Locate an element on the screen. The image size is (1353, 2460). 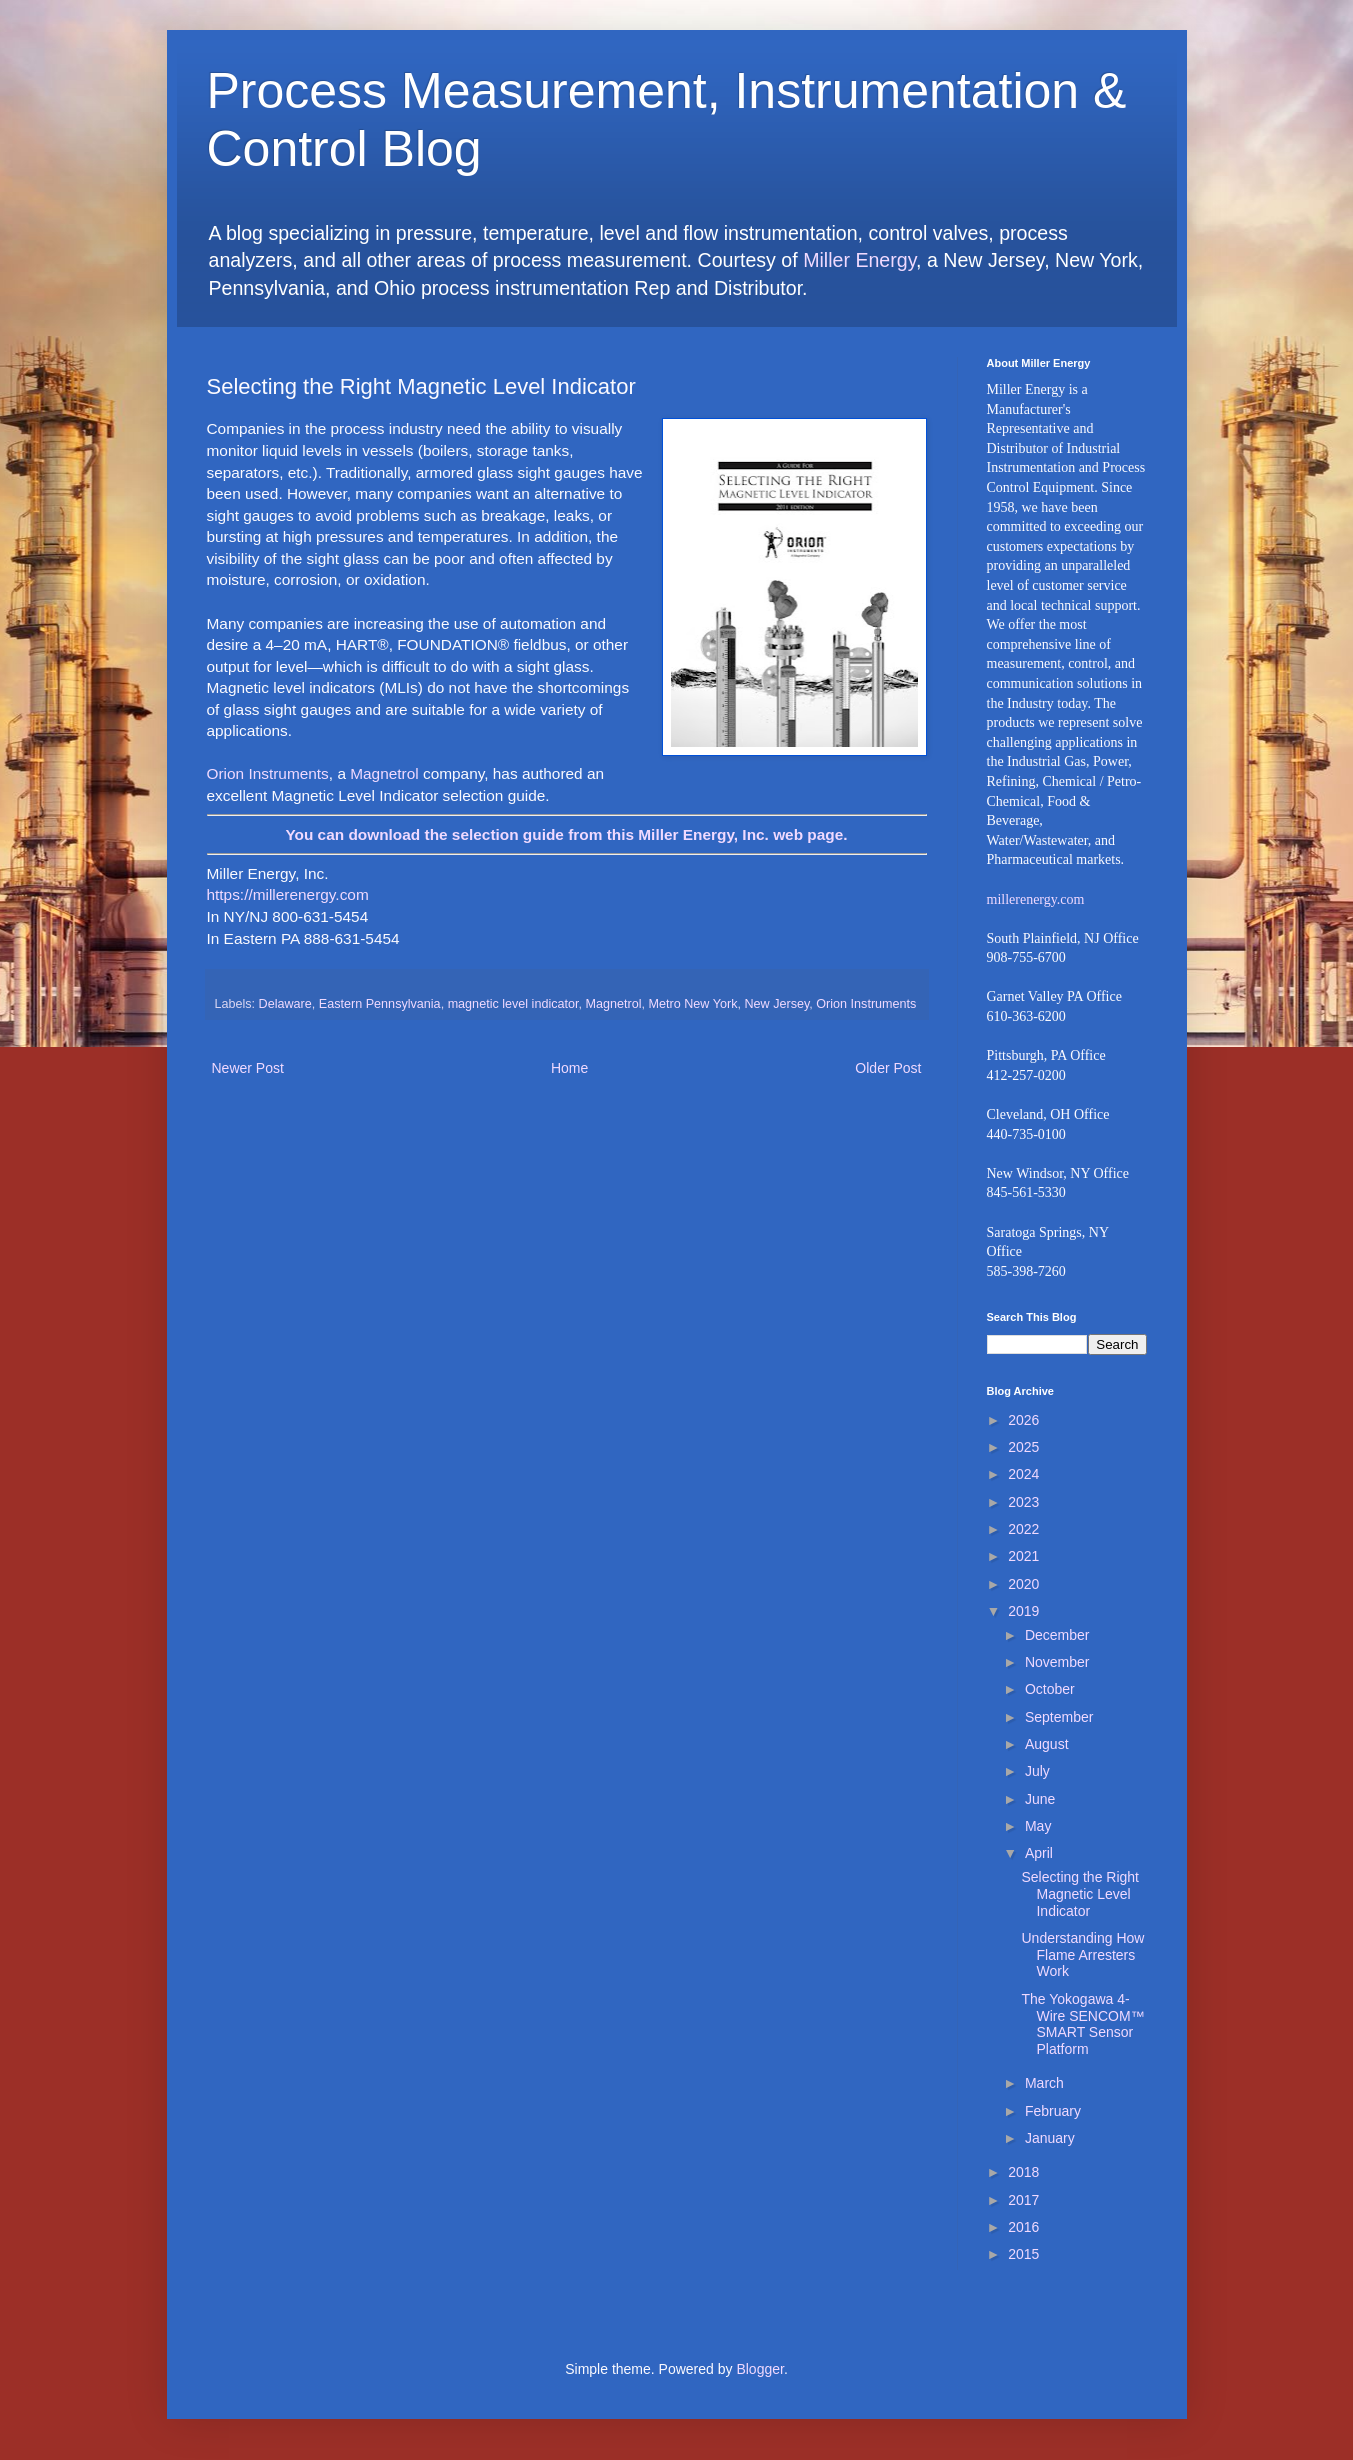
2021 is located at coordinates (1023, 1556).